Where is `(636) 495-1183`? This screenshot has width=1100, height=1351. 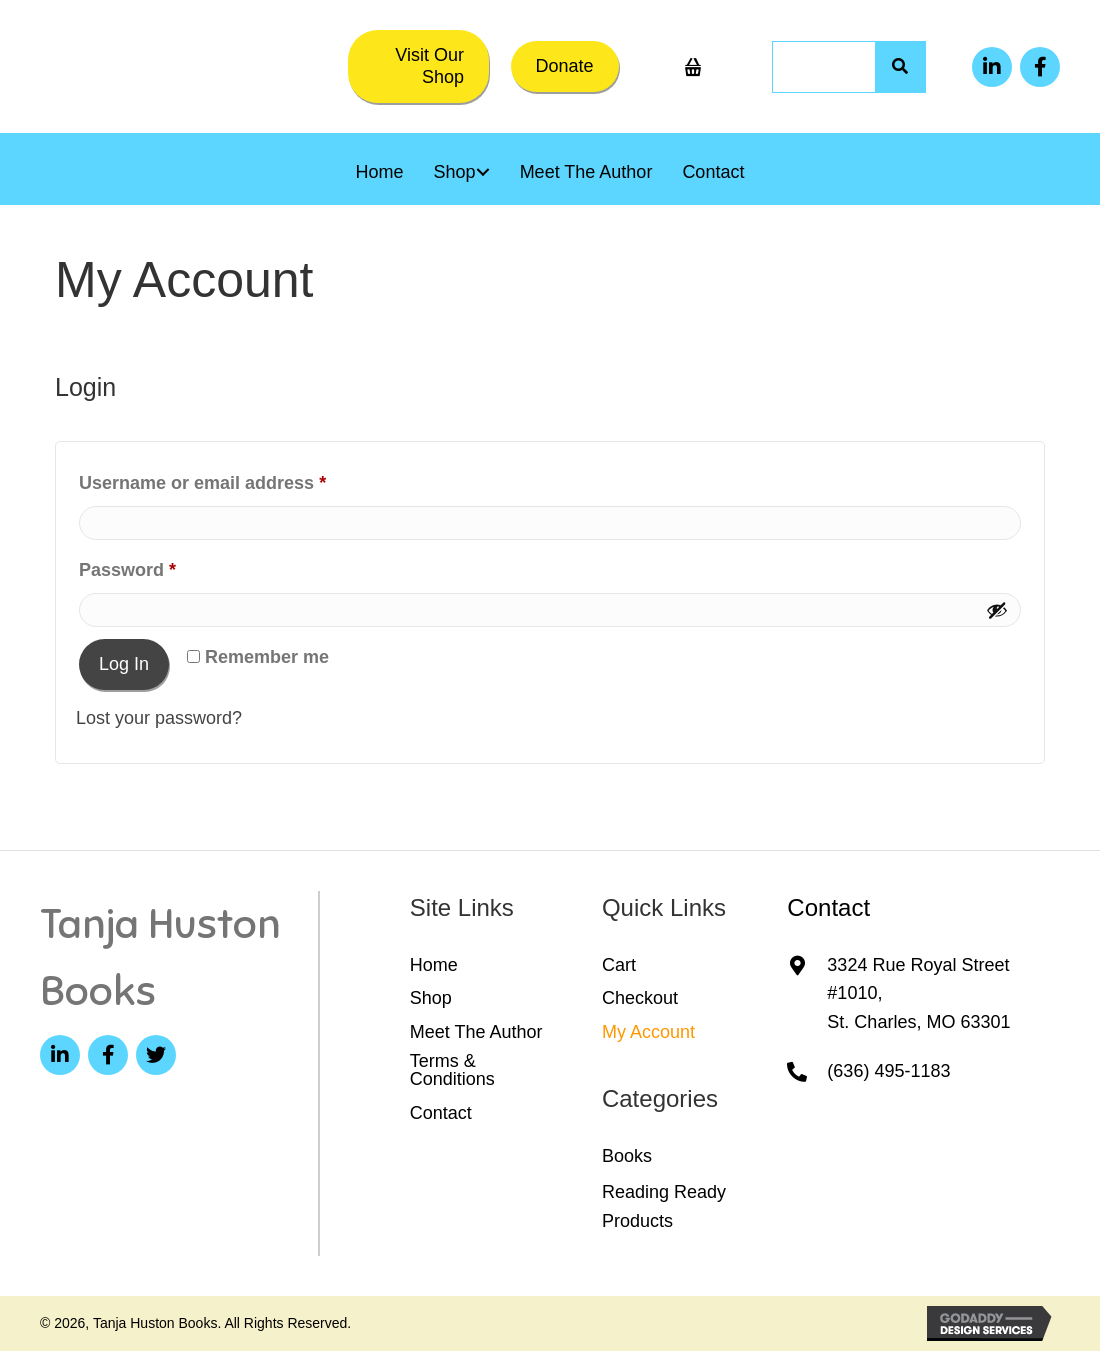
(636) 495-1183 is located at coordinates (888, 1071).